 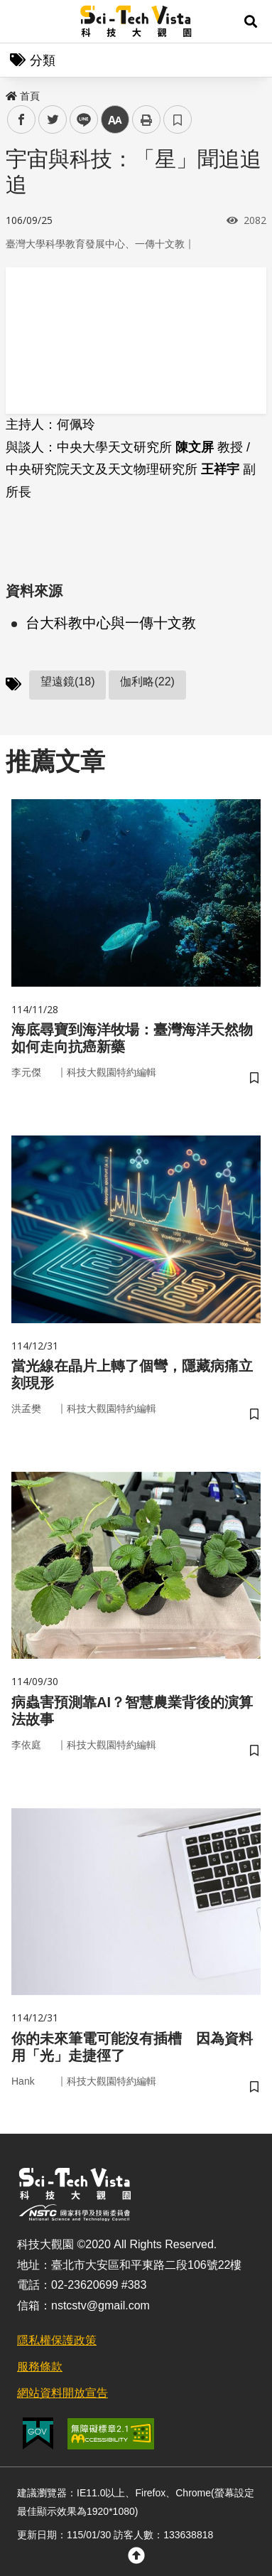 I want to click on 隱私權保護政策, so click(x=57, y=2340).